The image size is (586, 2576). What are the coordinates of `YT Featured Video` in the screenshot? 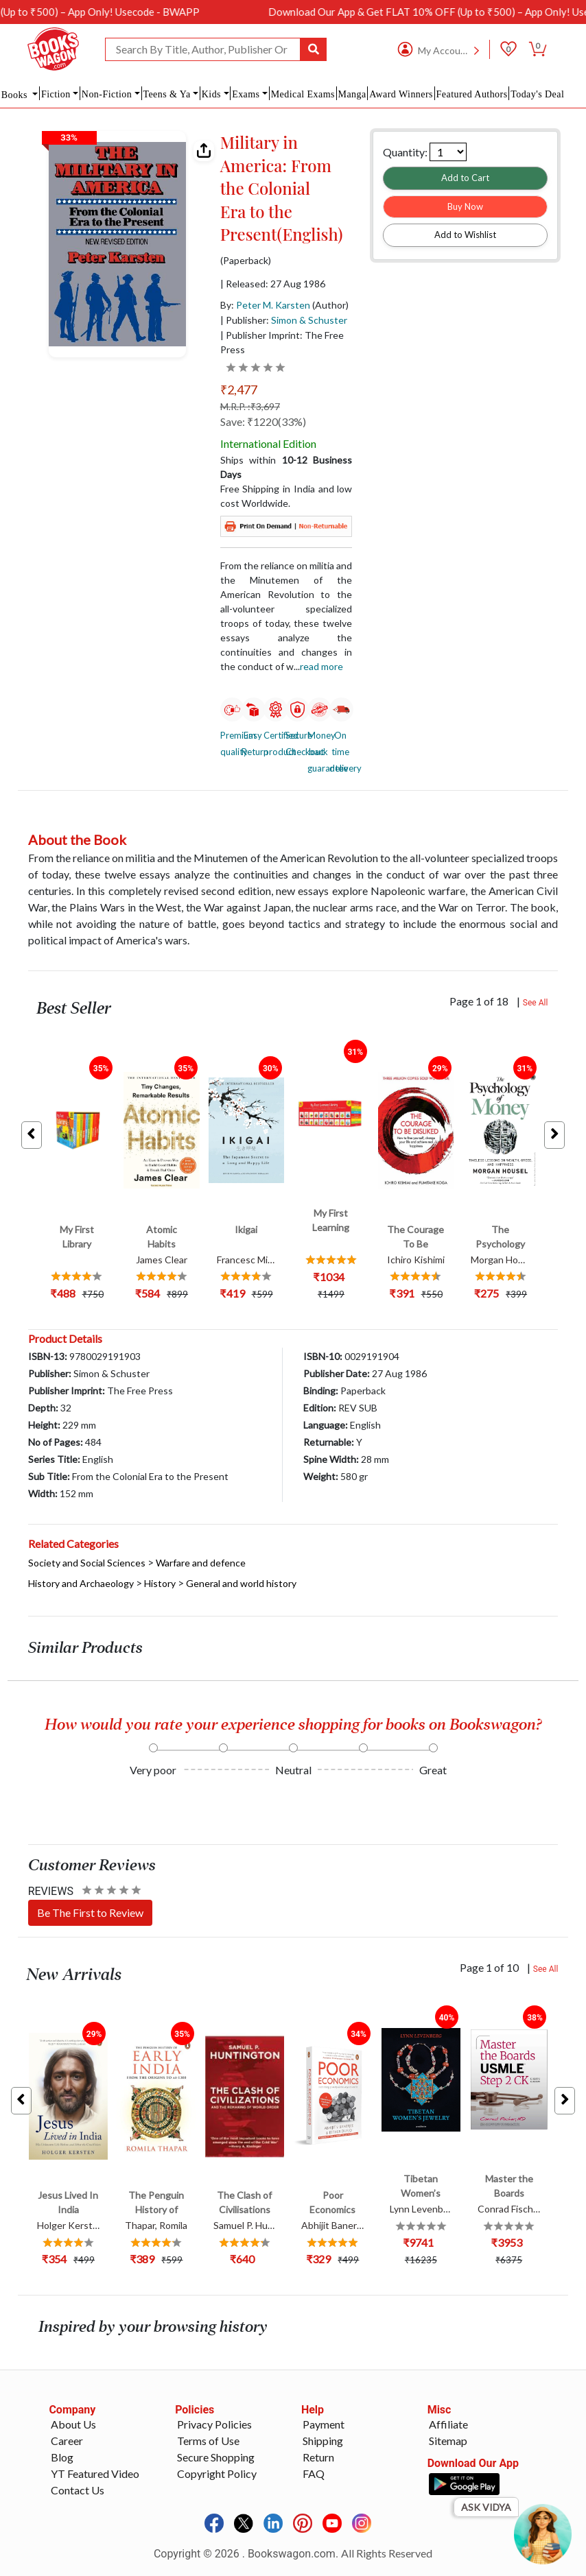 It's located at (95, 2473).